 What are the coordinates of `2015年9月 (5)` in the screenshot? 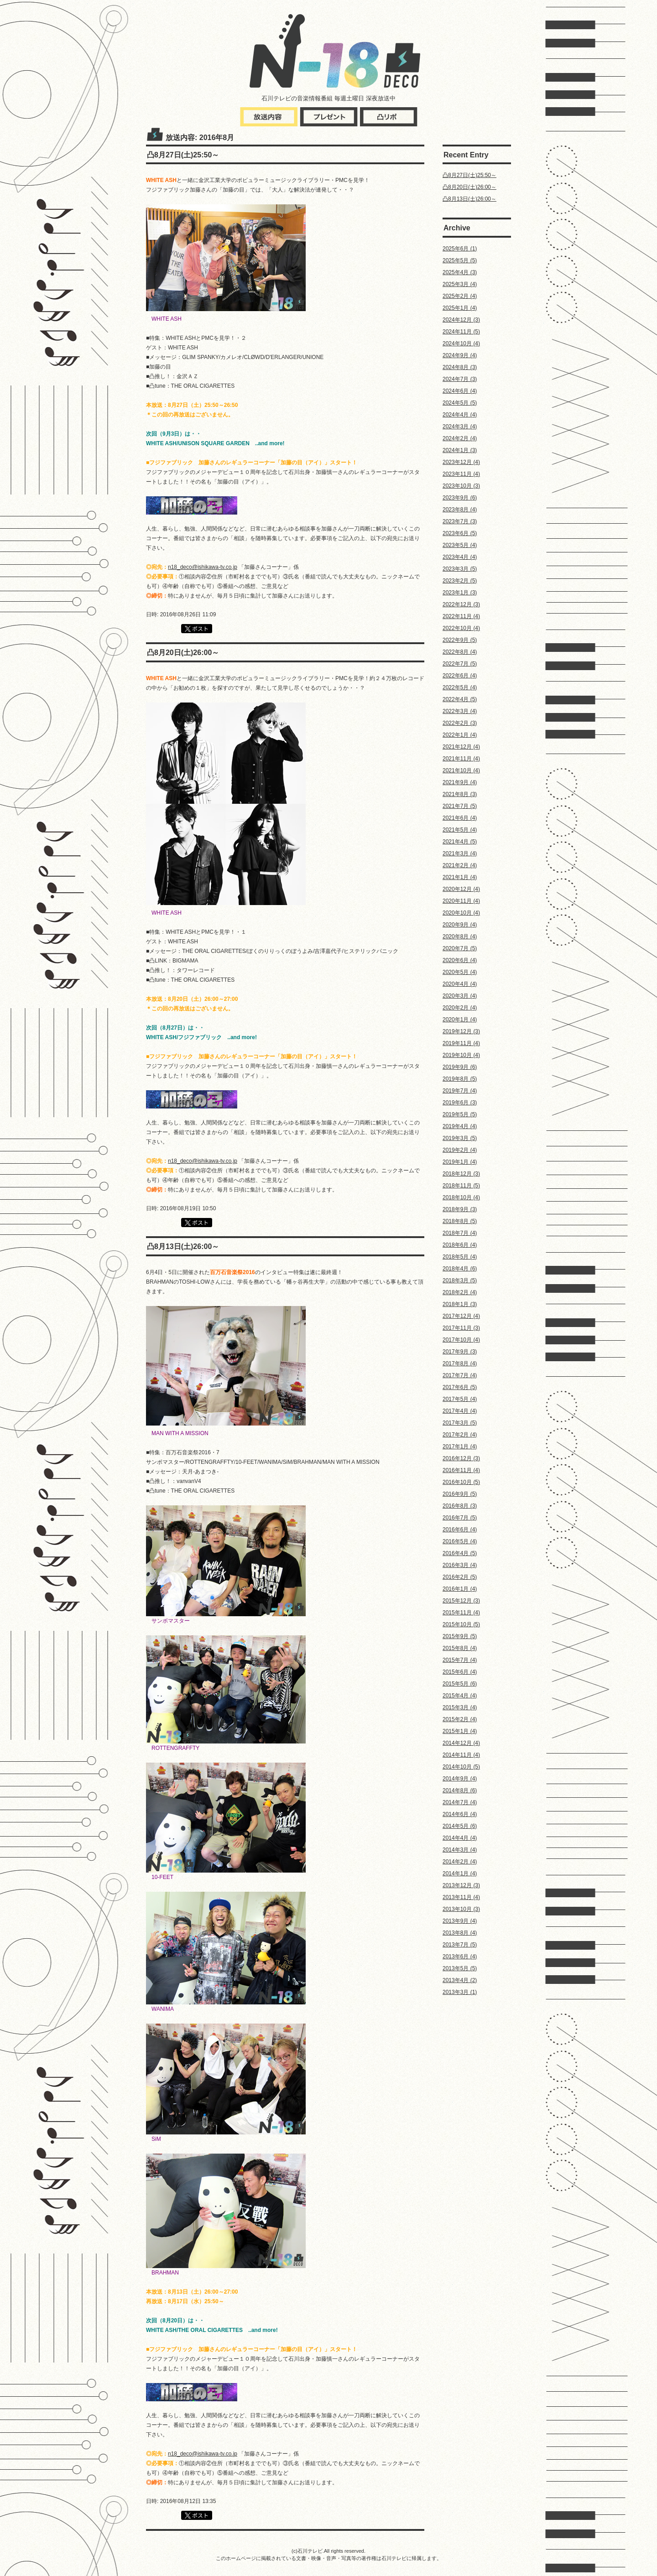 It's located at (460, 1636).